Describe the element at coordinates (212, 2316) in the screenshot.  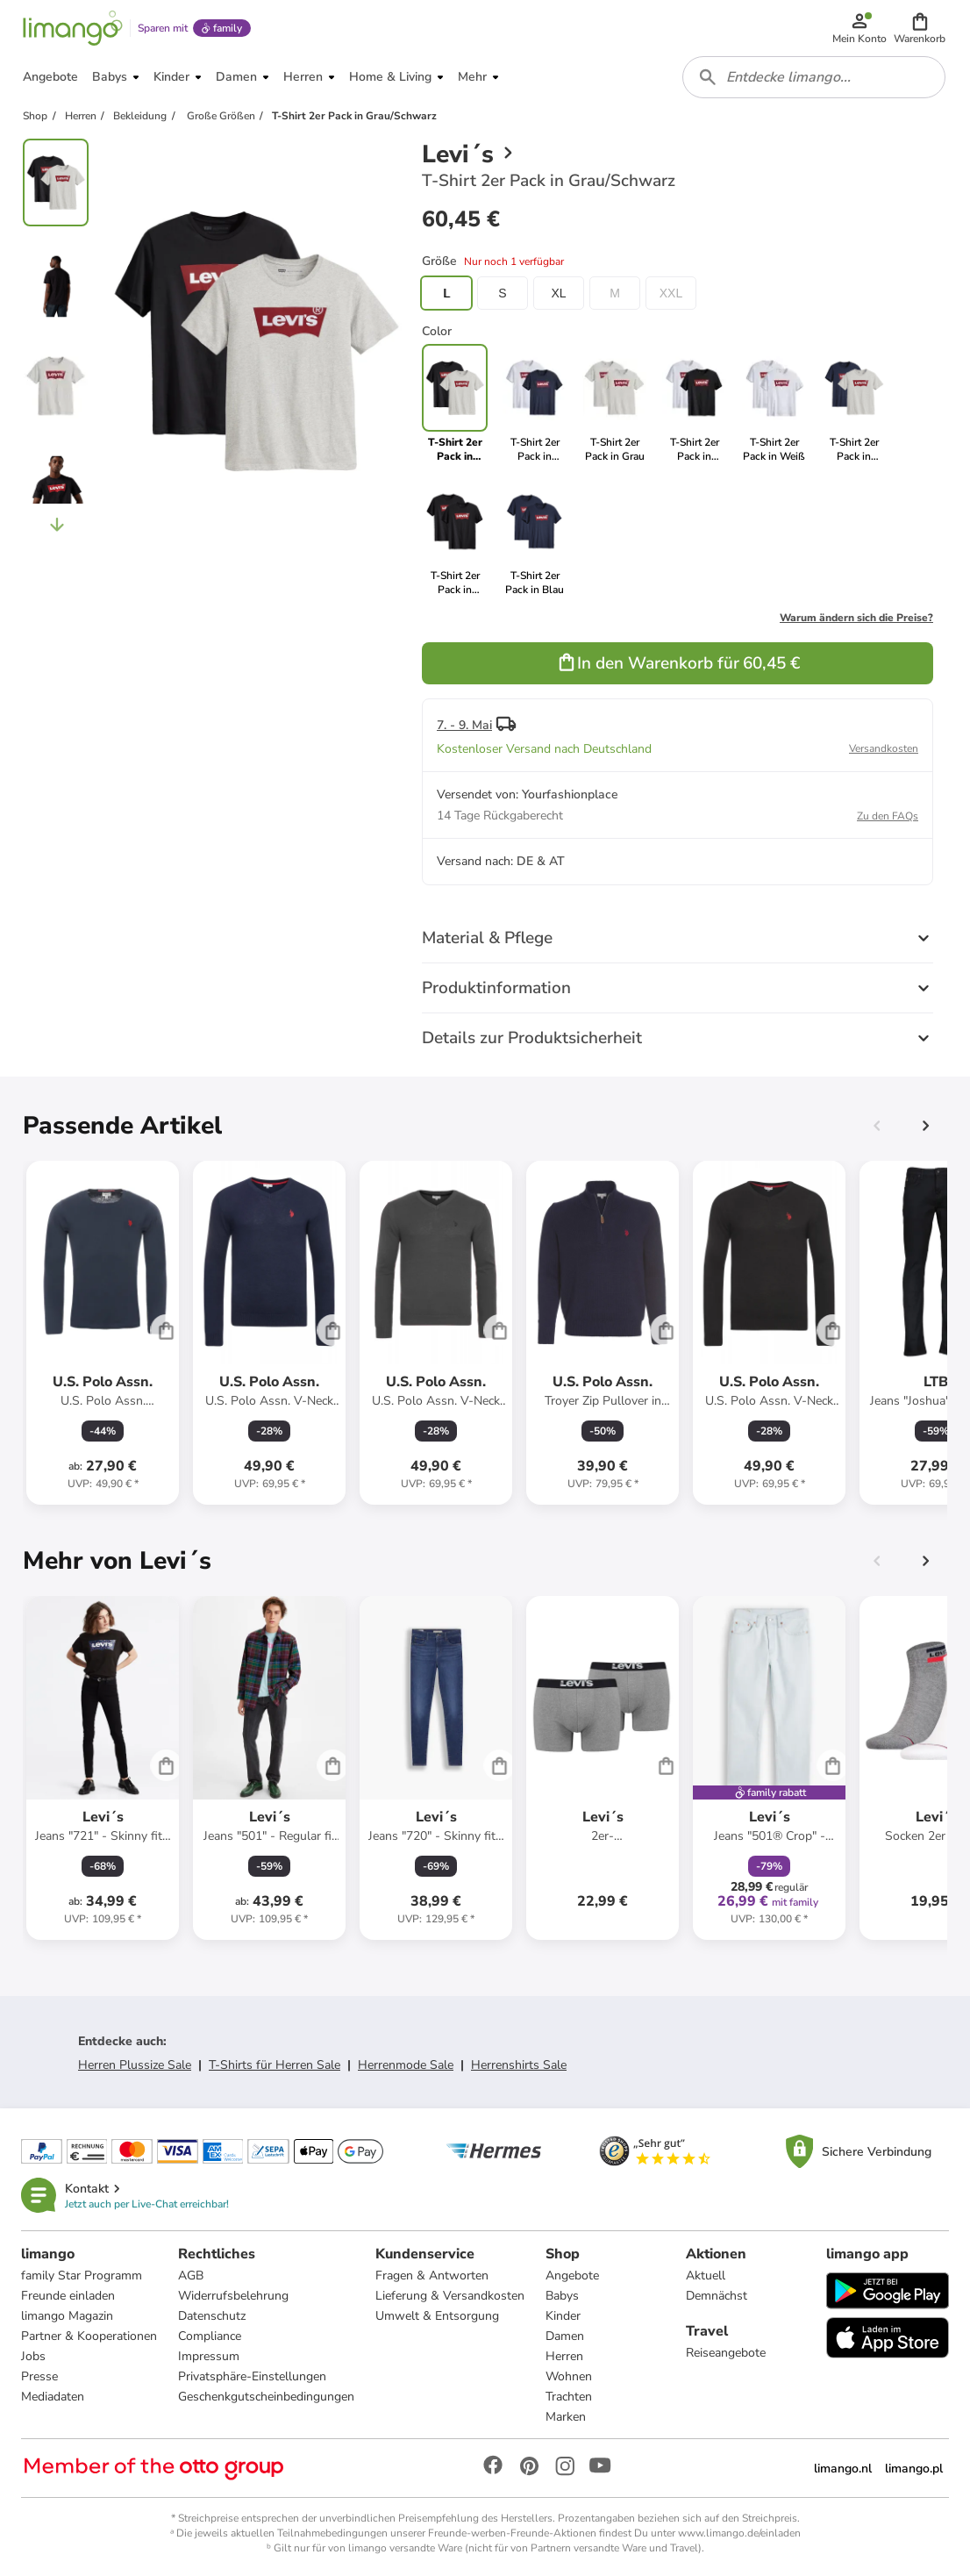
I see `Datenschutz` at that location.